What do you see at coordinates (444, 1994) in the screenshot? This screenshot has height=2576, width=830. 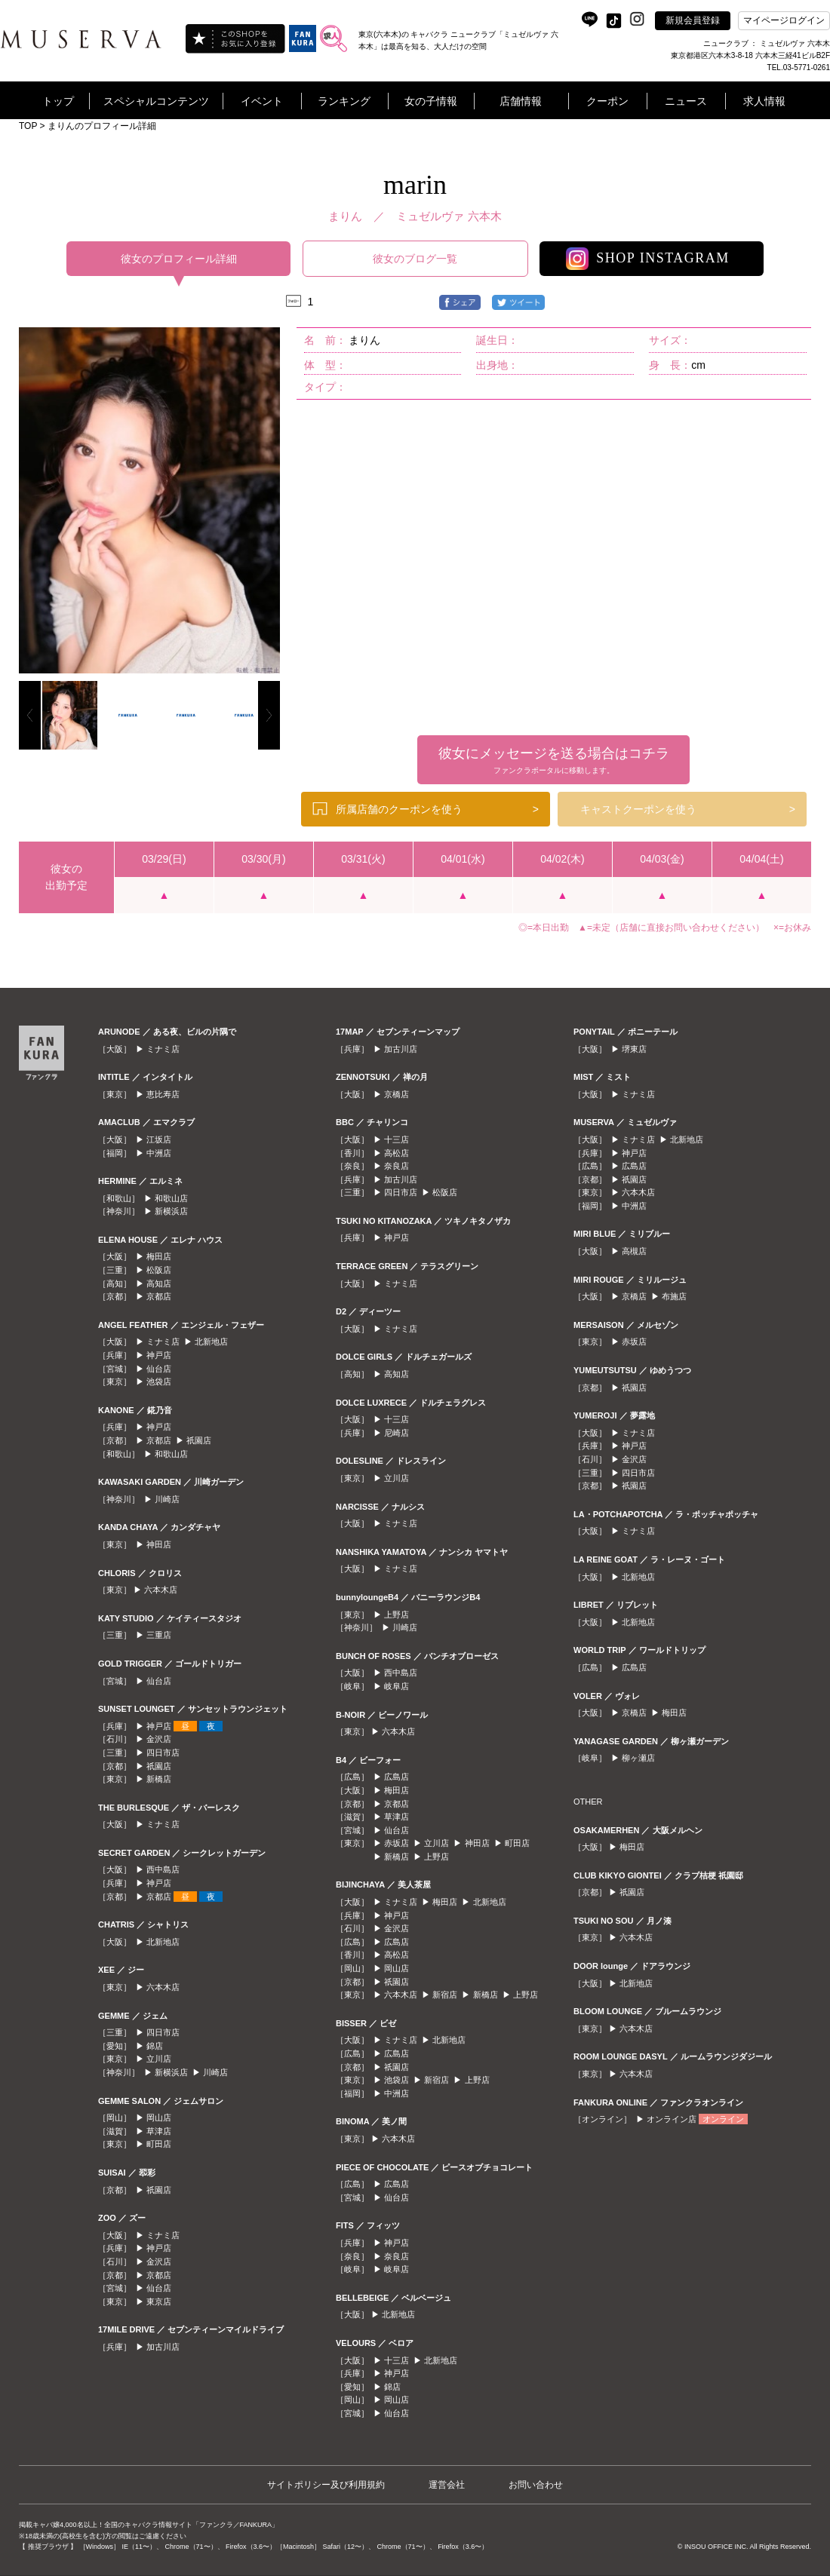 I see `新宿店` at bounding box center [444, 1994].